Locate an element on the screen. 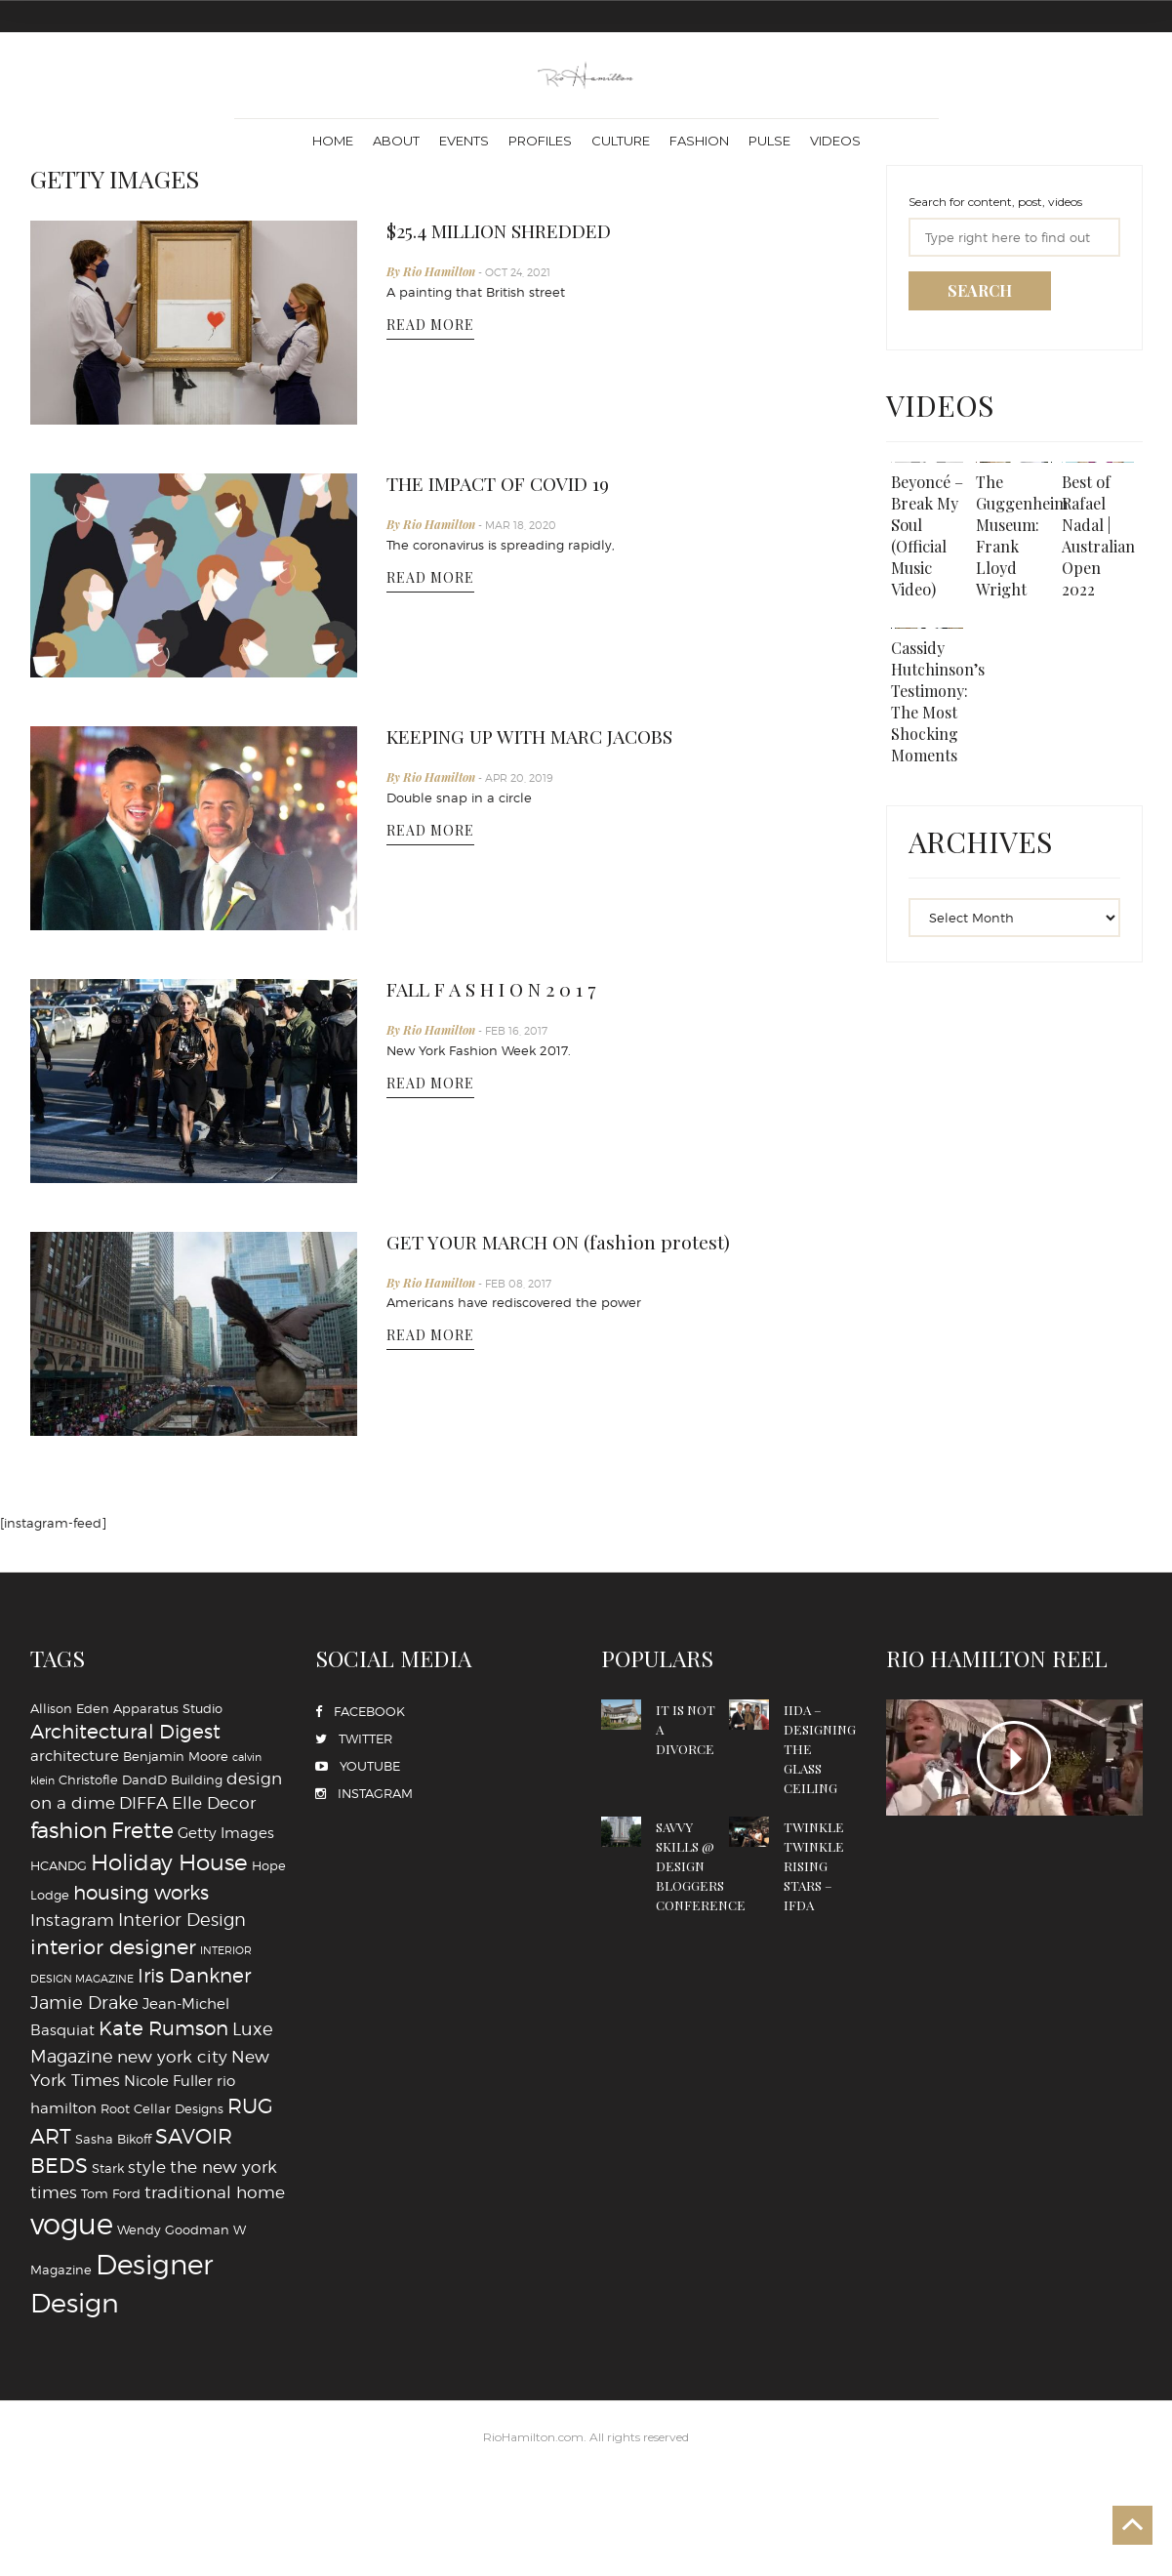  Cassidy Hutchinson’s Testimony: The Most Shocking Moments is located at coordinates (941, 710).